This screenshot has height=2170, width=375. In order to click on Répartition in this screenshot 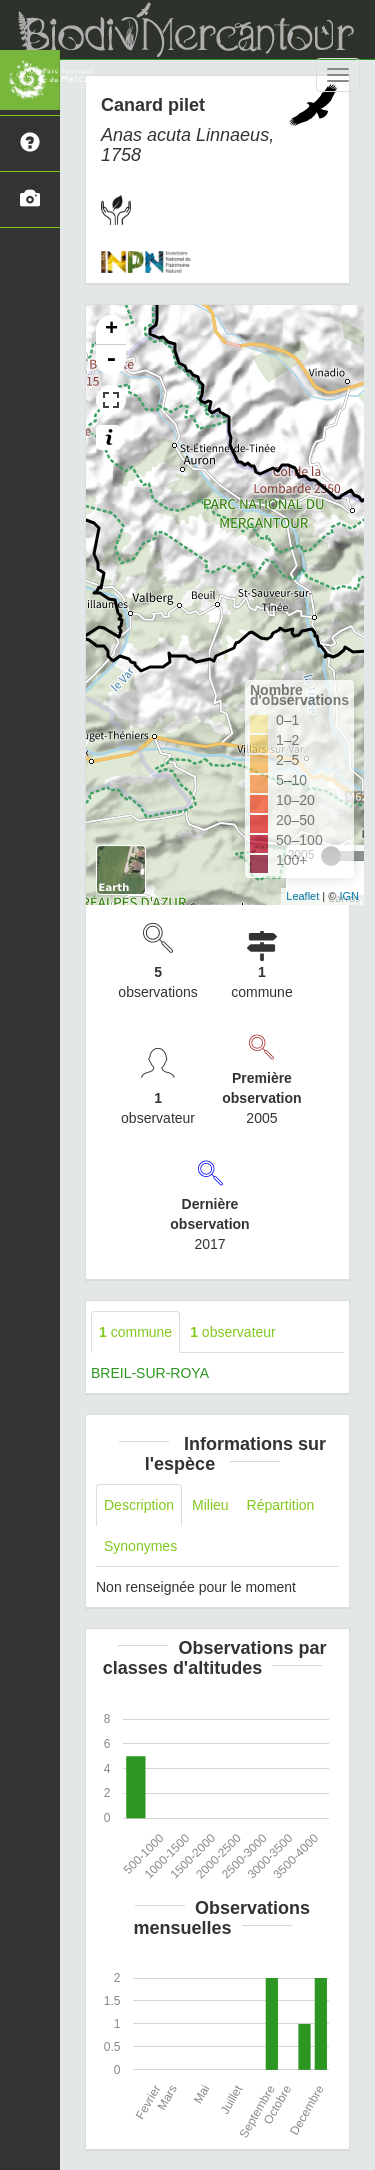, I will do `click(281, 1505)`.